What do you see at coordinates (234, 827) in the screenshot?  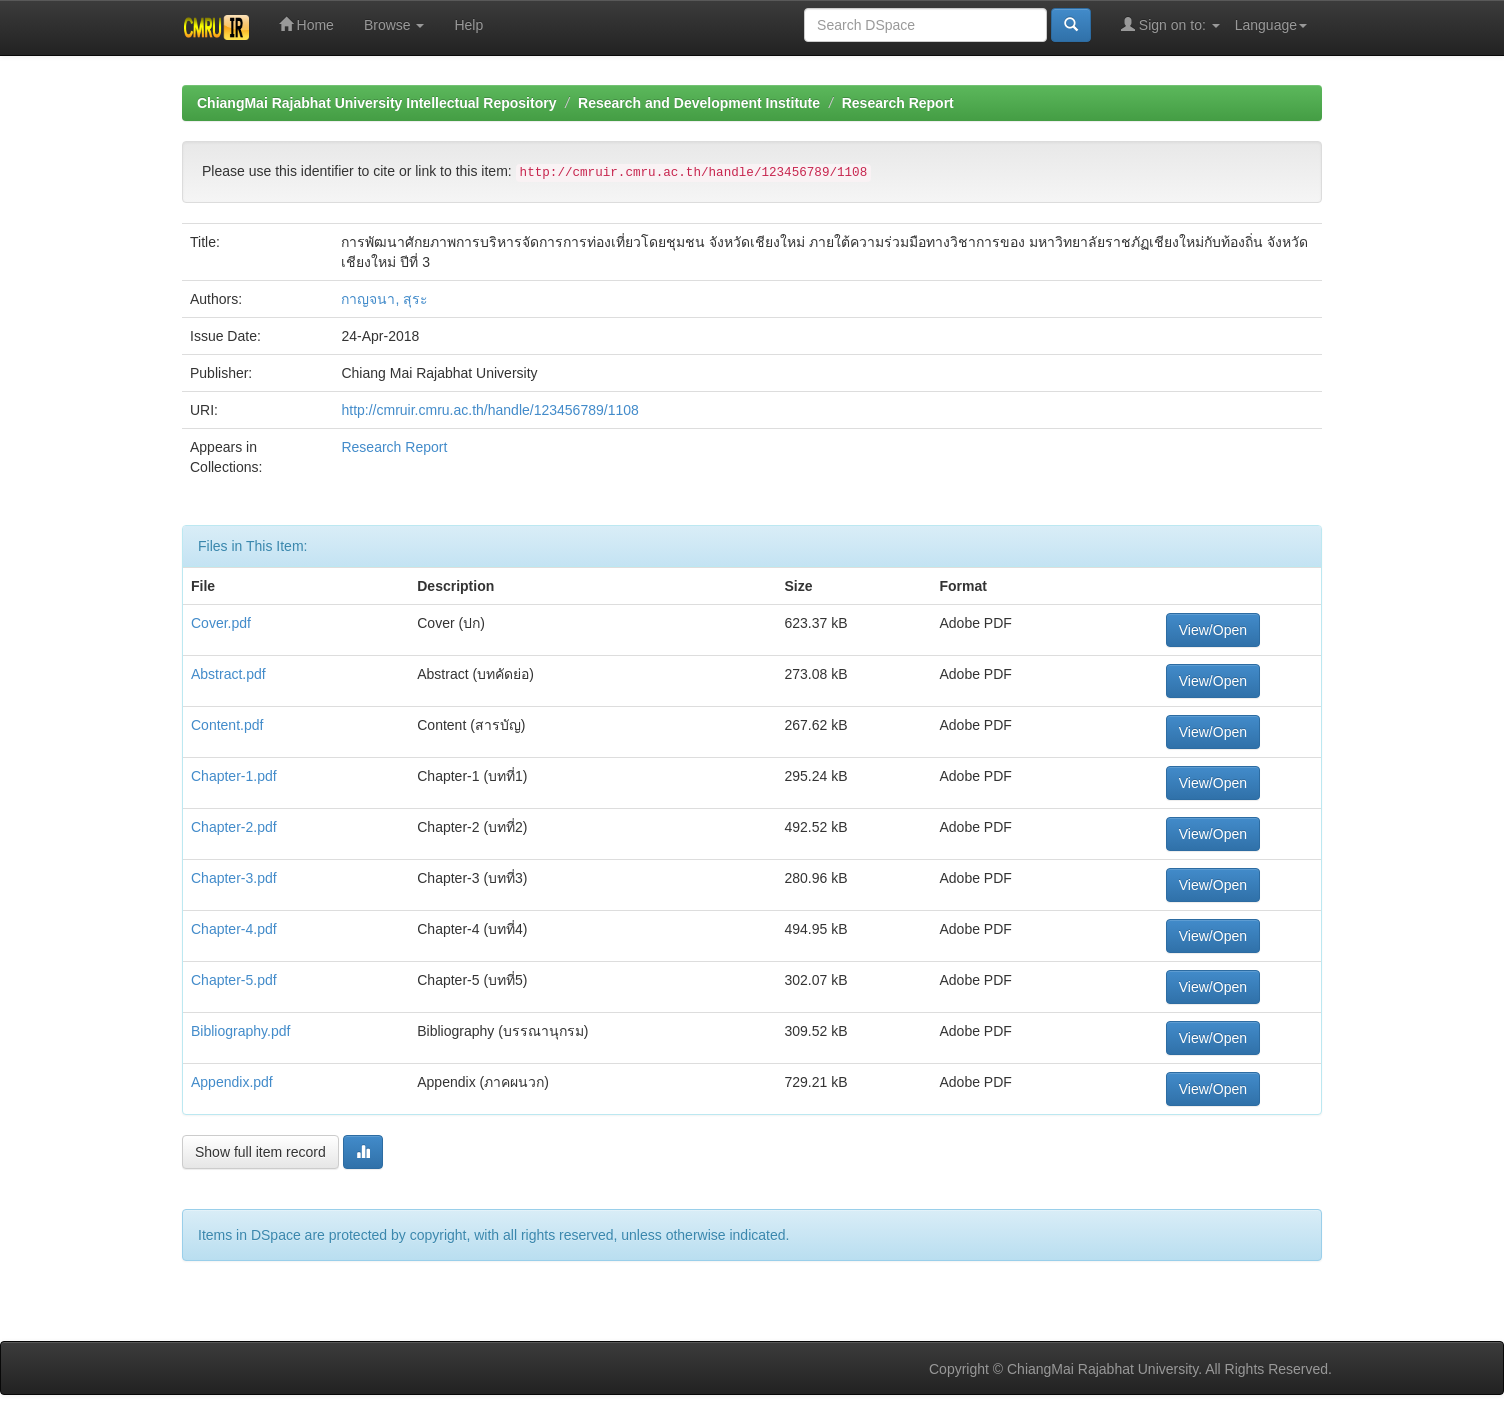 I see `Chapter-2.pdf` at bounding box center [234, 827].